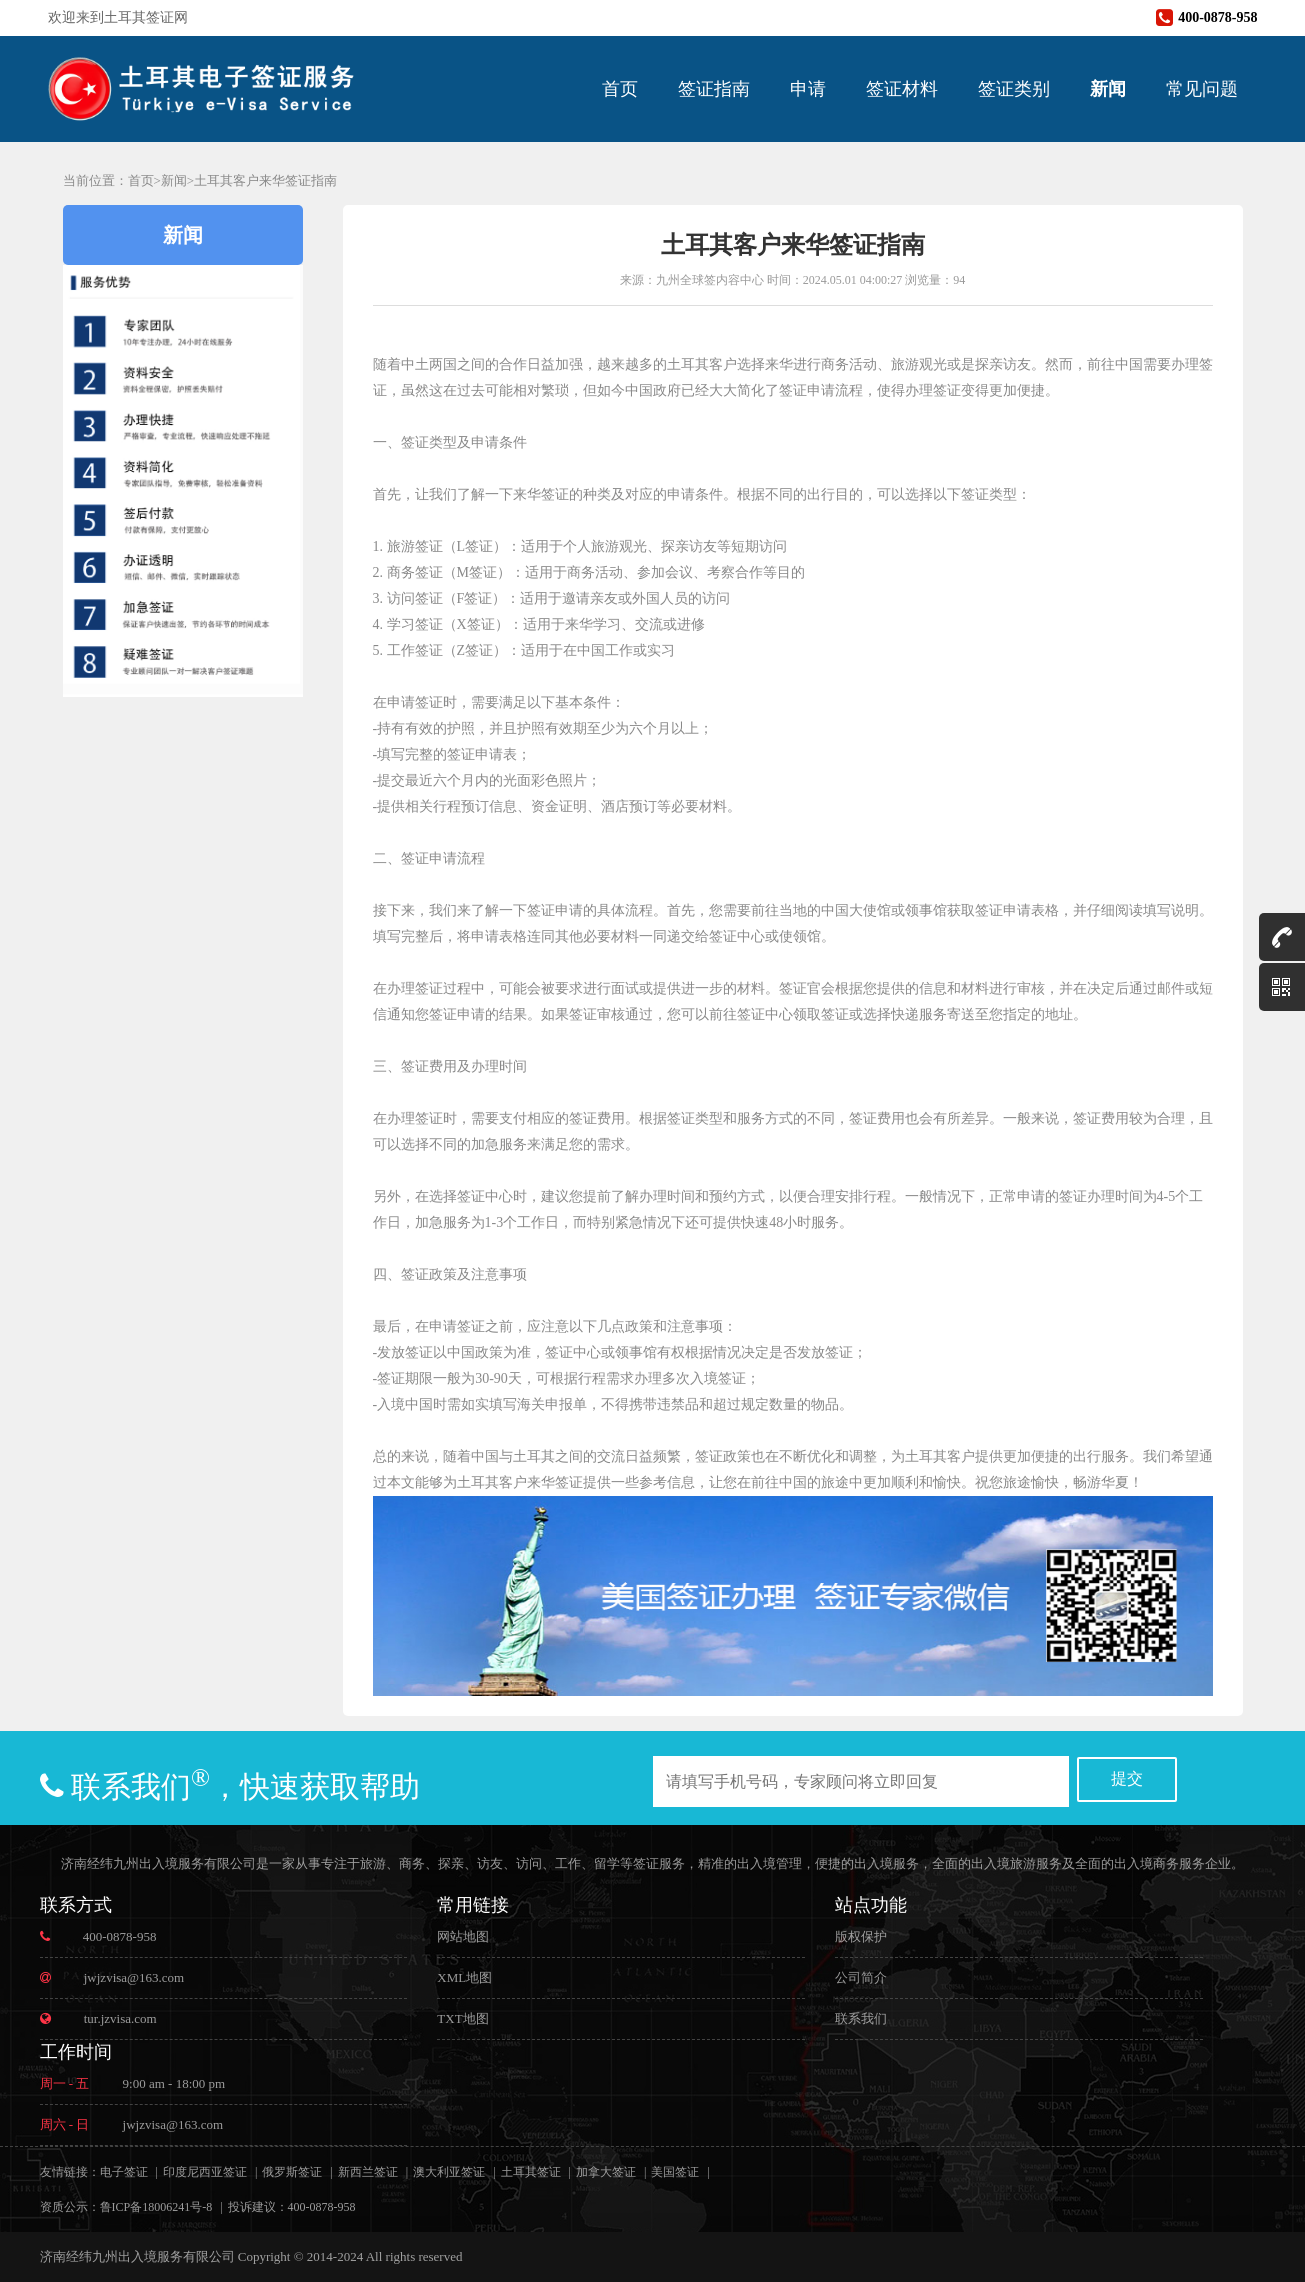 The image size is (1305, 2282). What do you see at coordinates (205, 2172) in the screenshot?
I see `印度尼西亚签证` at bounding box center [205, 2172].